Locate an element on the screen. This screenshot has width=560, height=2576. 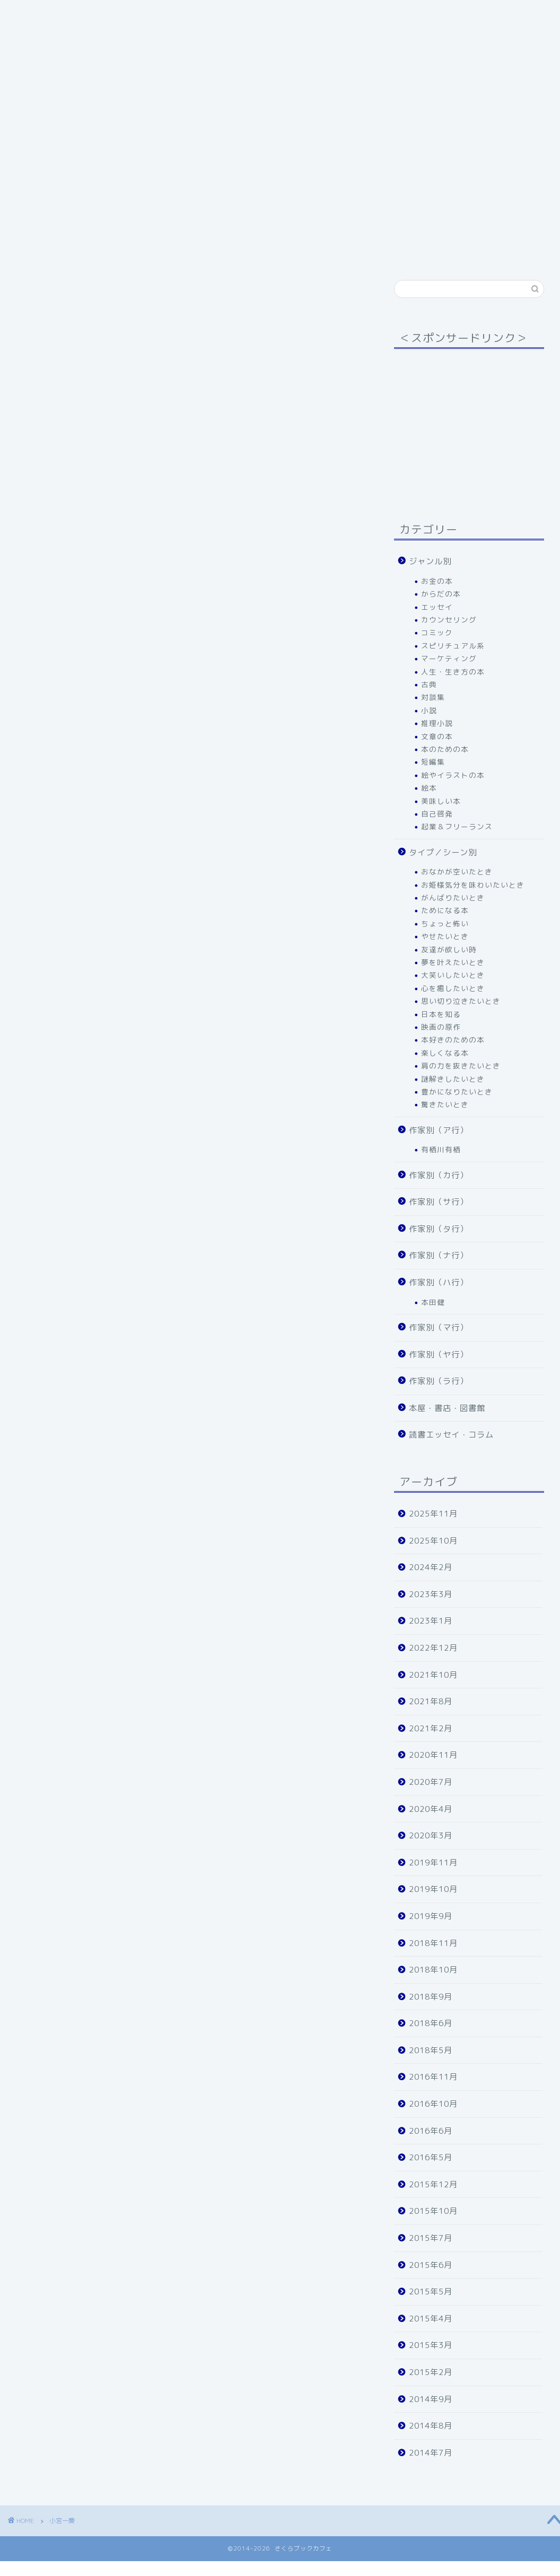
作家別（マ行） is located at coordinates (438, 1327).